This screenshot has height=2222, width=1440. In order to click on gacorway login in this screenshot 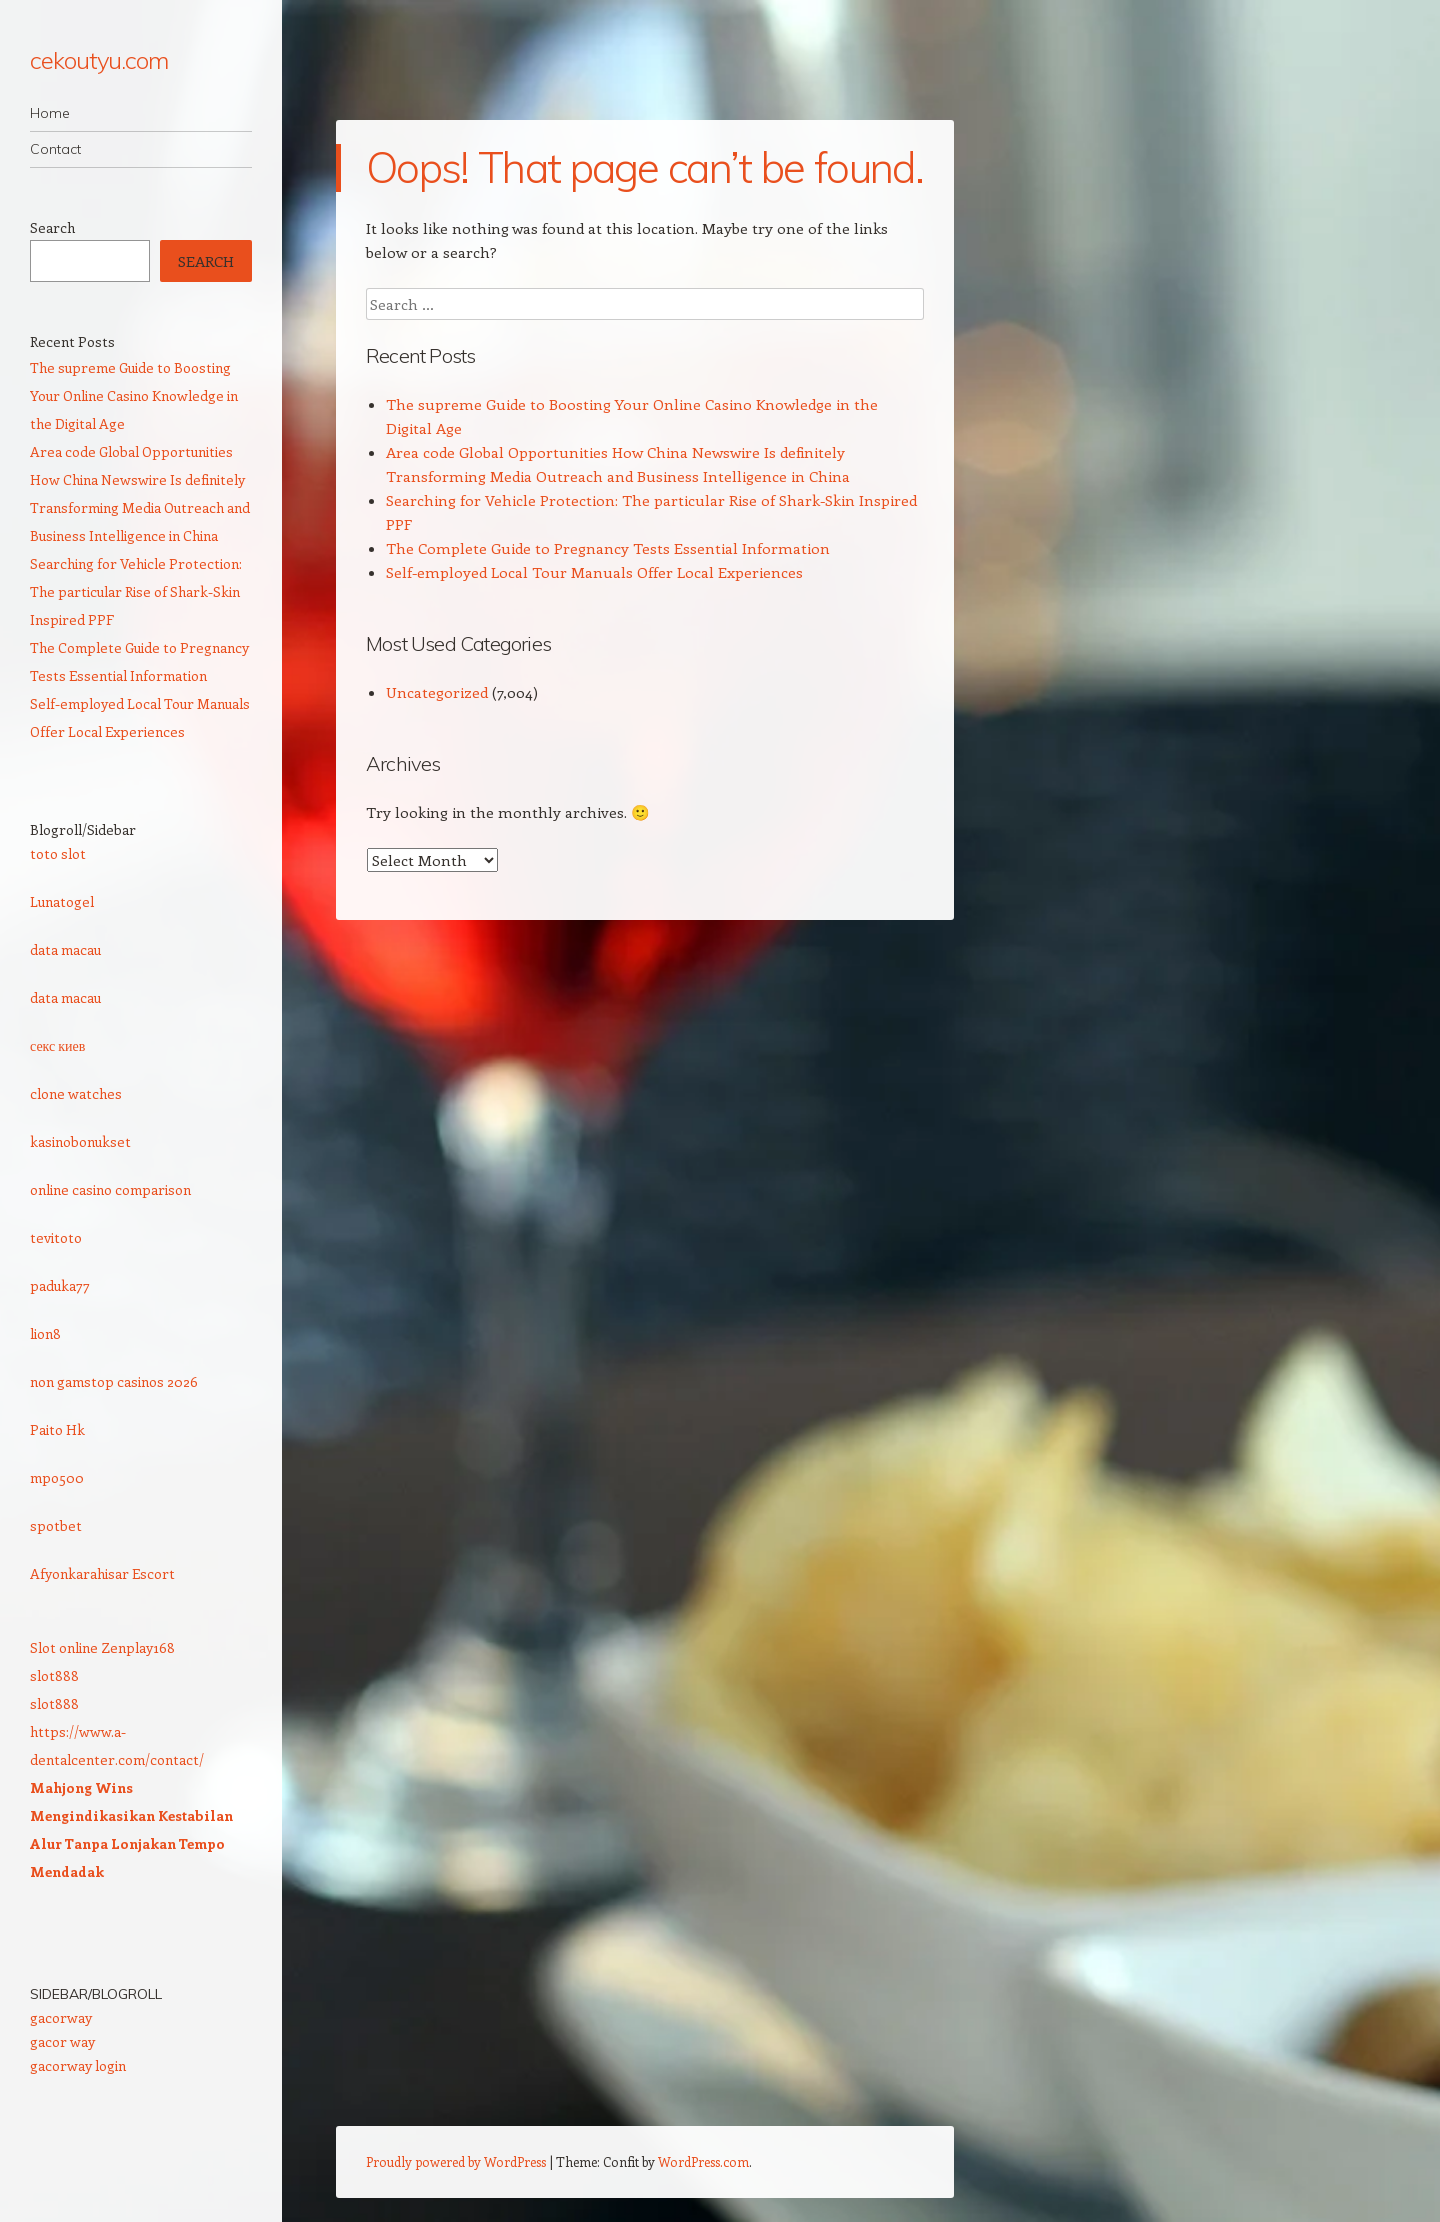, I will do `click(78, 2065)`.